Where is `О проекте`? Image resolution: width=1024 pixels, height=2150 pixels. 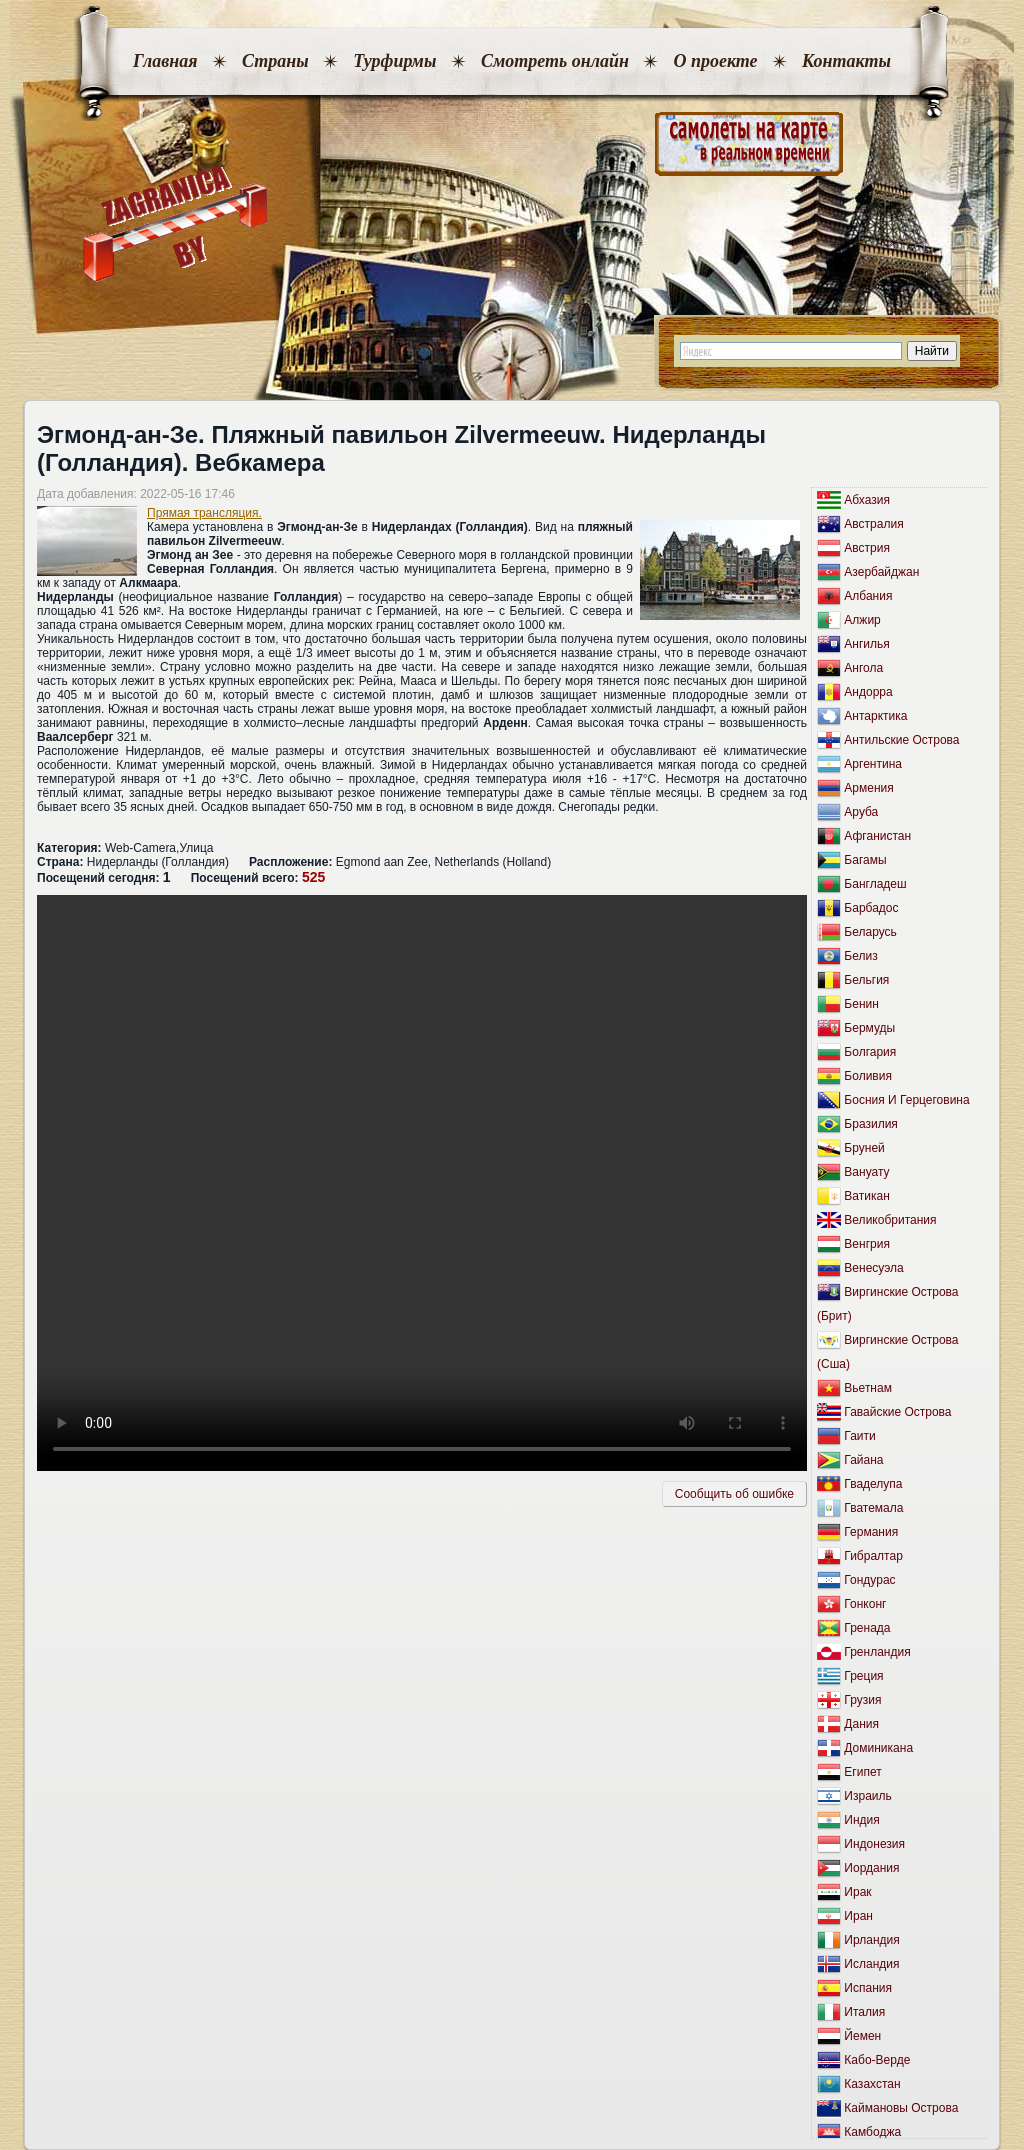 О проекте is located at coordinates (715, 61).